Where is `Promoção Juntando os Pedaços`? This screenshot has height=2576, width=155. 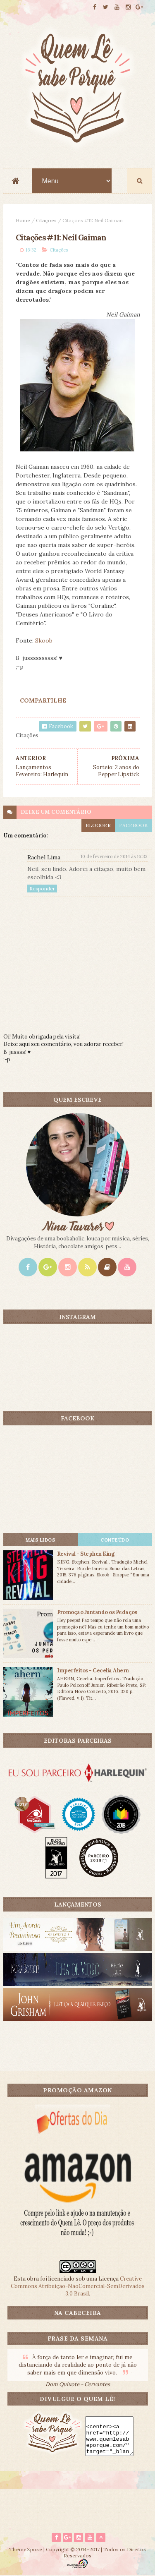 Promoção Juntando os Pedaços is located at coordinates (97, 1612).